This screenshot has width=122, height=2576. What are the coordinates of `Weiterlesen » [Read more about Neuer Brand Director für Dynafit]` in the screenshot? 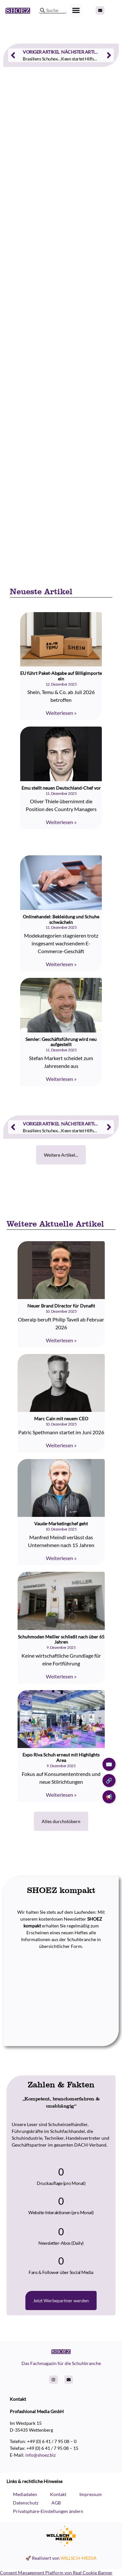 It's located at (61, 1340).